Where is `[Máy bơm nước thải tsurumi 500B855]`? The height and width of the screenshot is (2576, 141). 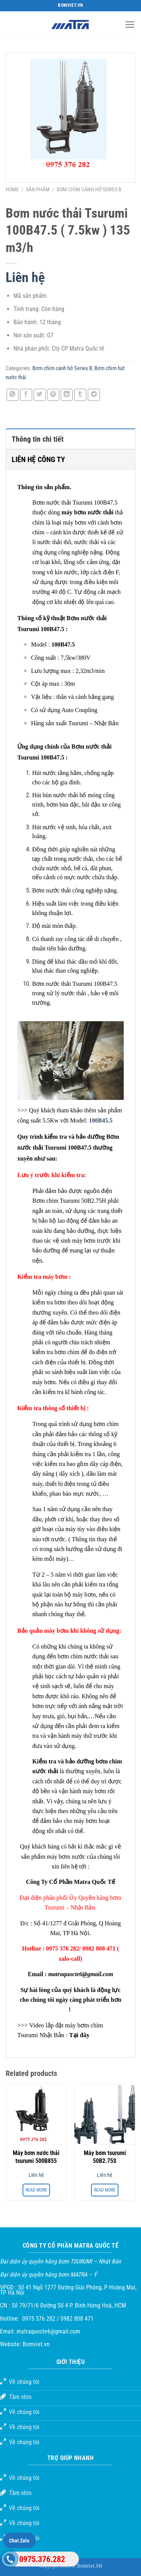
[Máy bơm nước thải tsurumi 500B855] is located at coordinates (36, 2114).